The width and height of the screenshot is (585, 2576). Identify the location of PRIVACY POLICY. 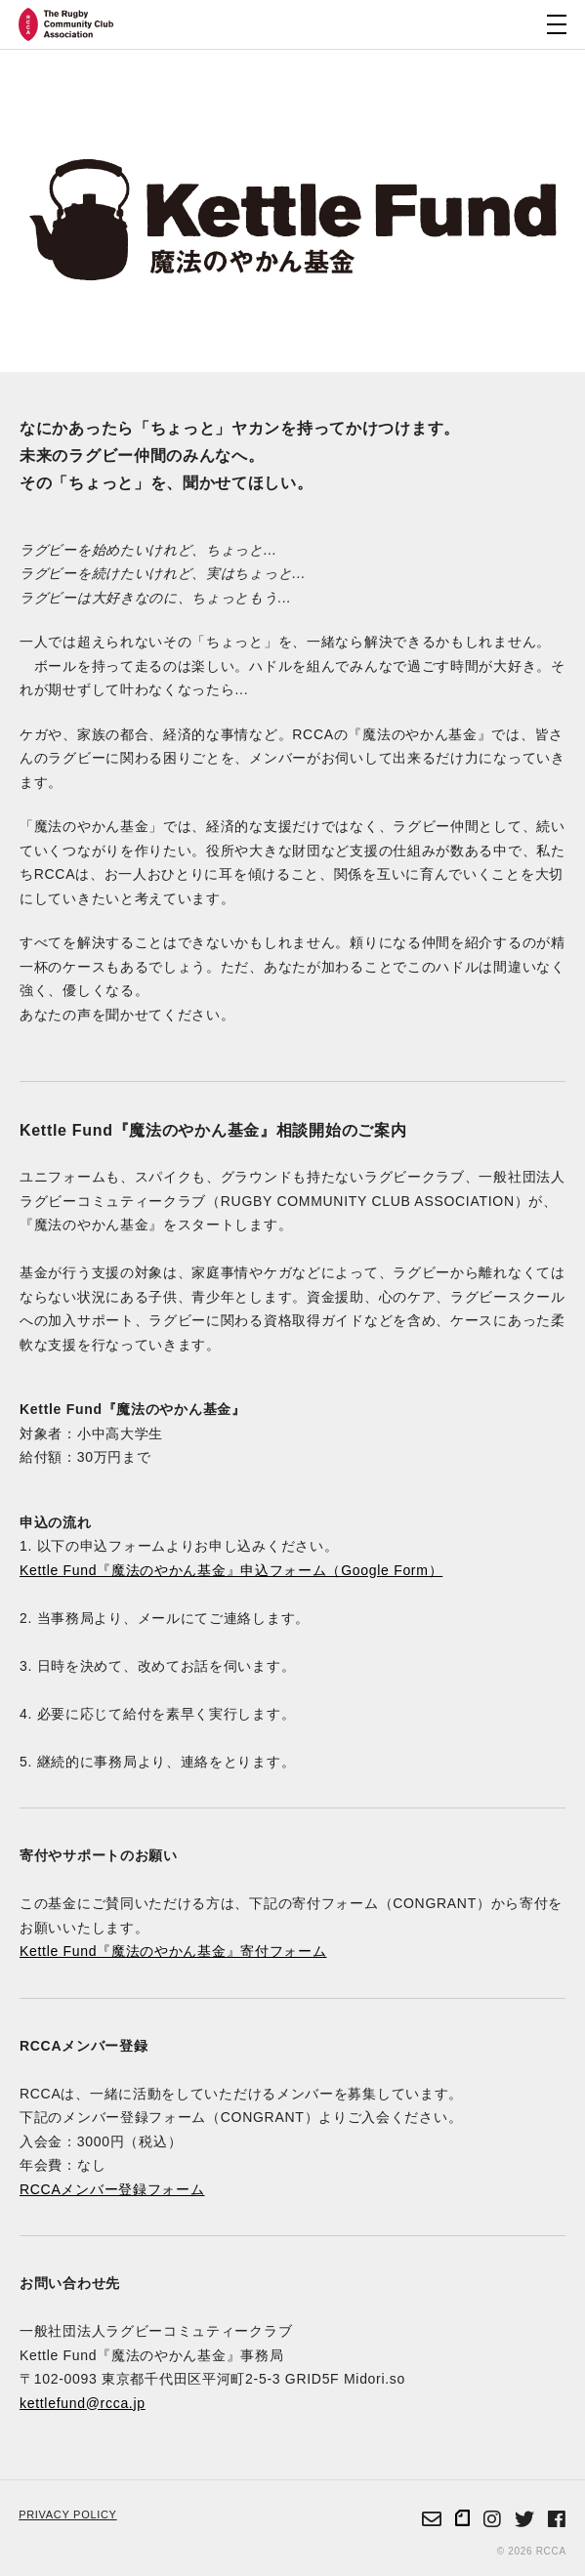
(67, 2514).